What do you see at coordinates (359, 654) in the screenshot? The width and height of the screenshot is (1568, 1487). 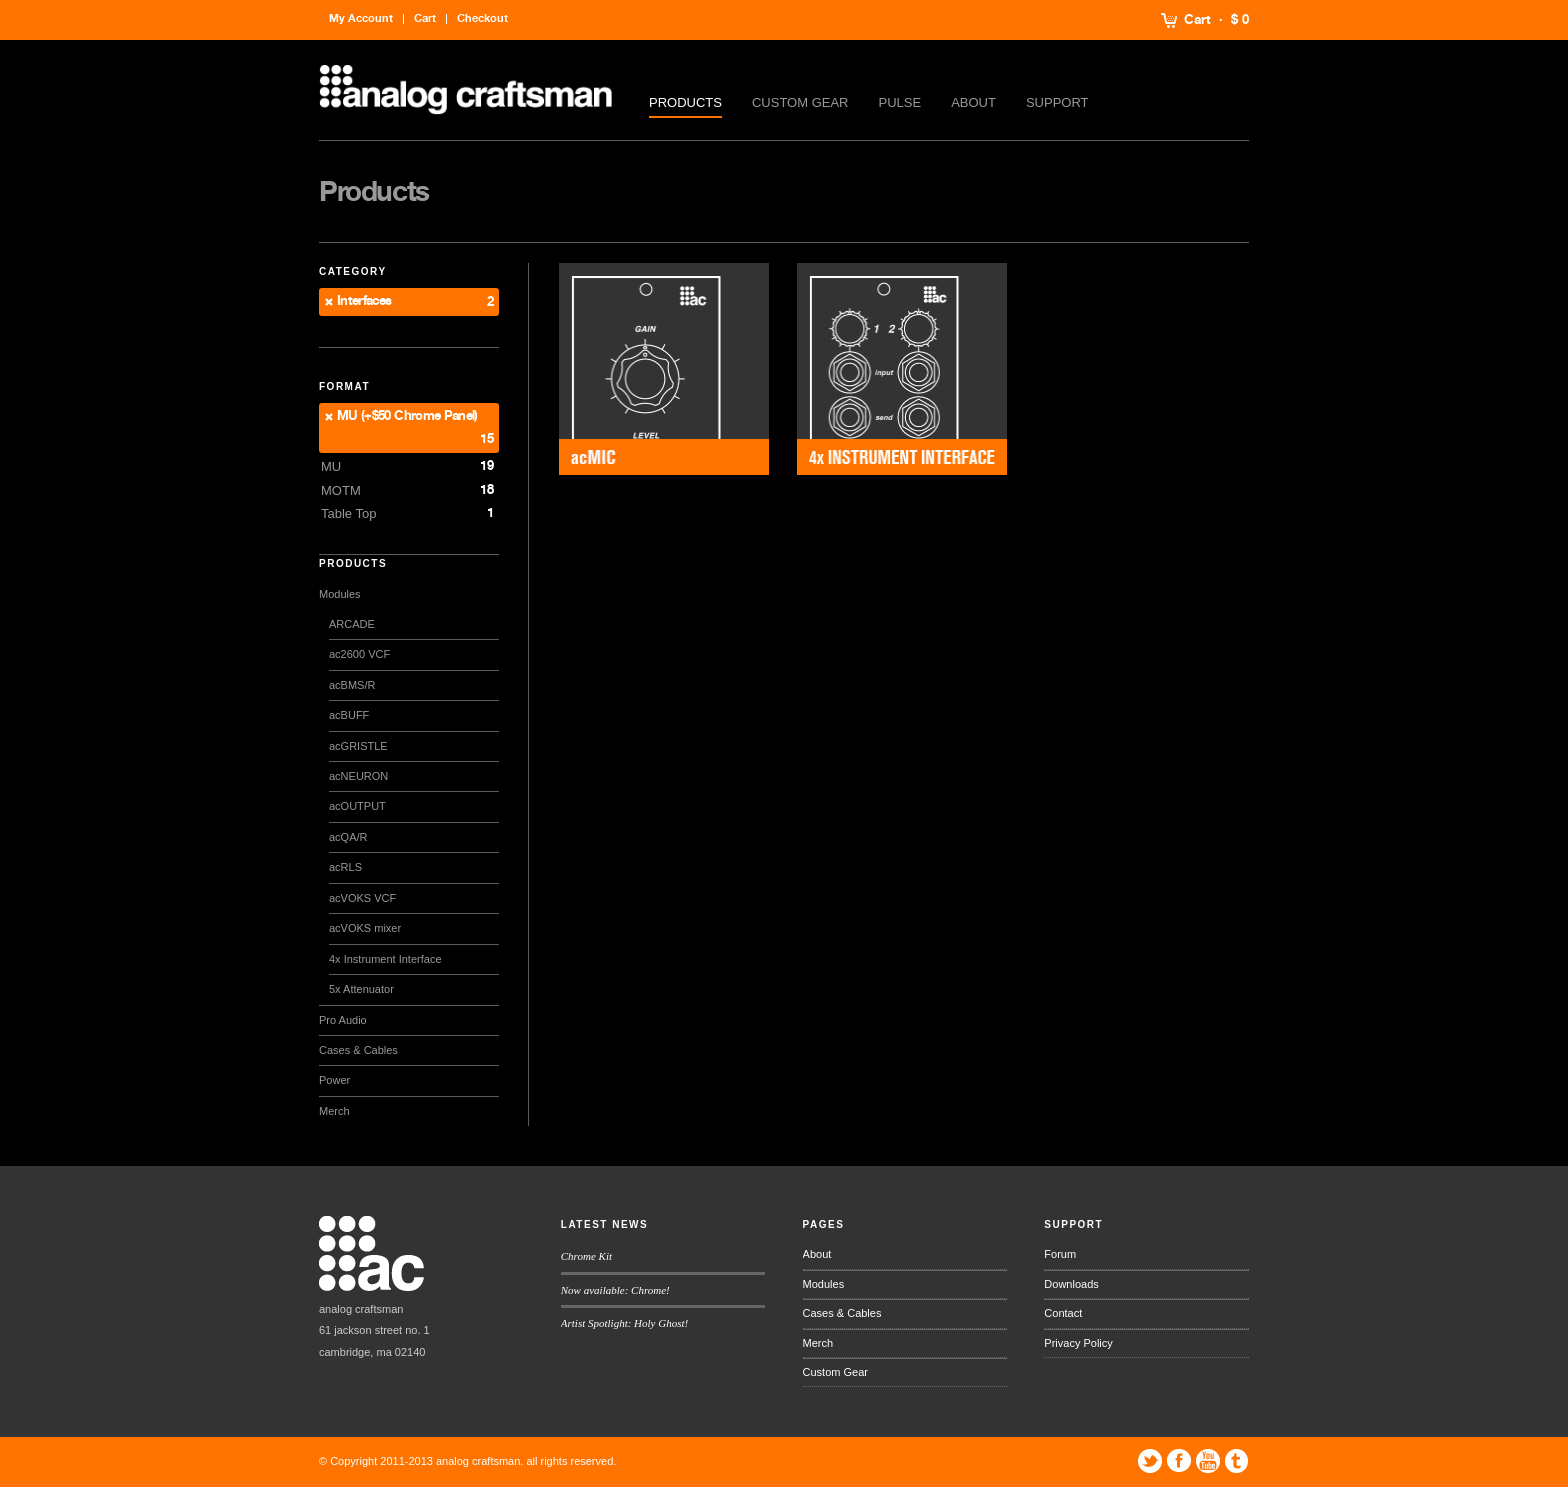 I see `ac2600 VCF` at bounding box center [359, 654].